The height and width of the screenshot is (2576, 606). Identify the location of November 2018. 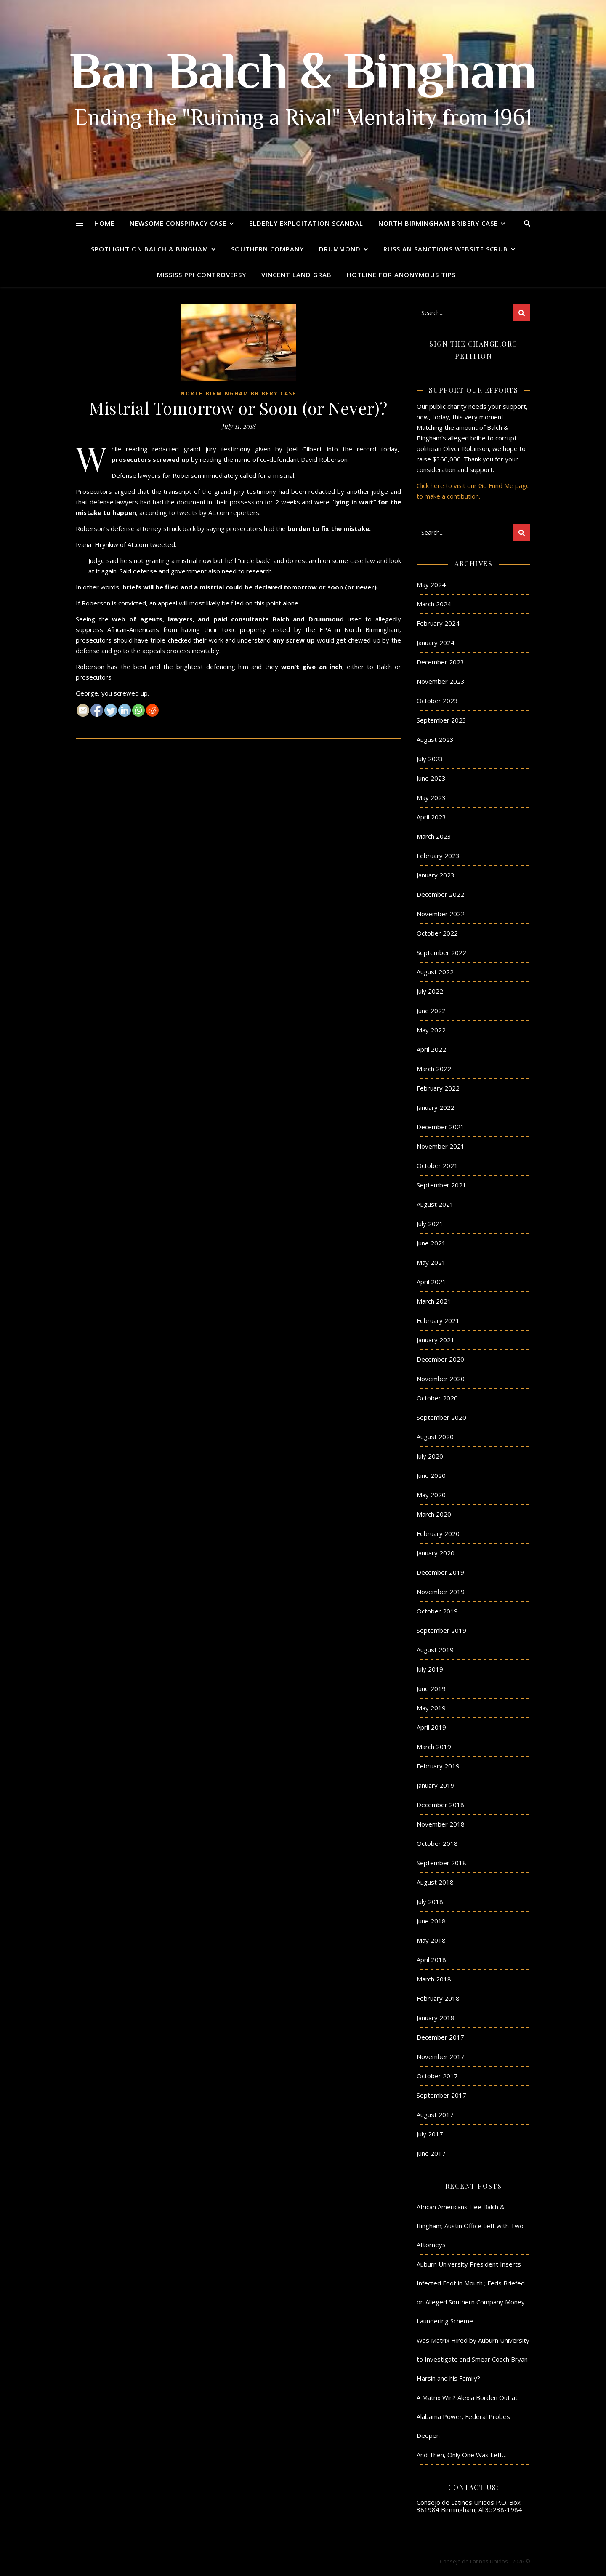
(441, 1824).